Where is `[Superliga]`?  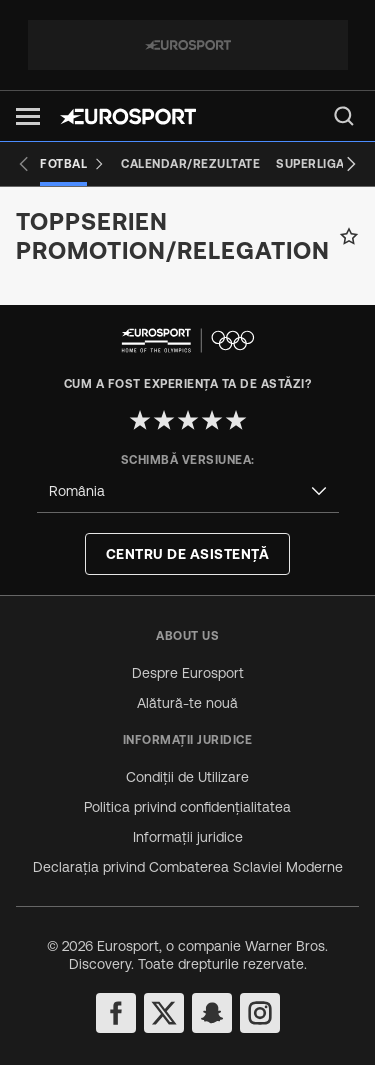
[Superliga] is located at coordinates (310, 164).